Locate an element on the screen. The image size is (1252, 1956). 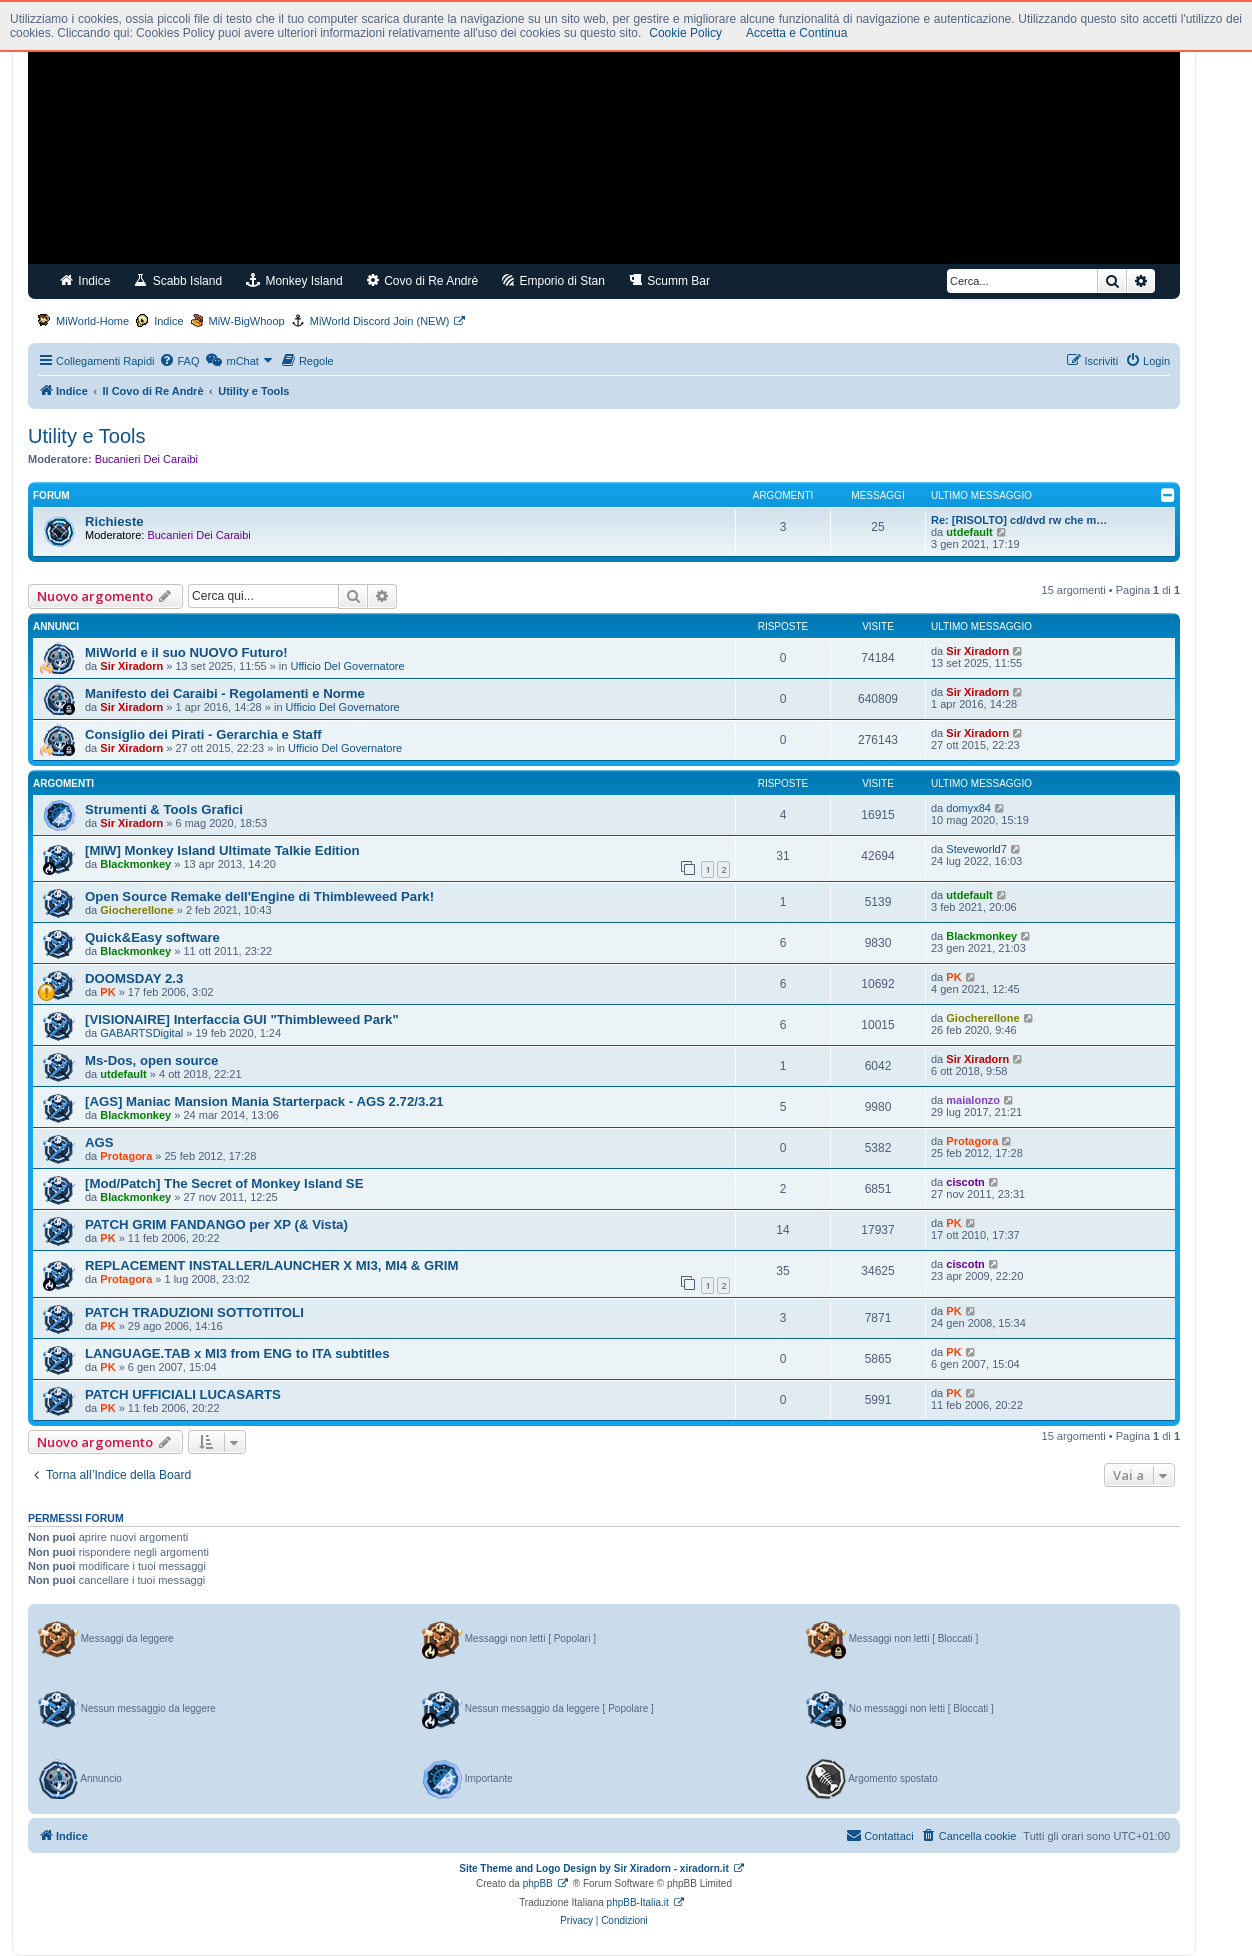
MiW-BigWhoop is located at coordinates (247, 321).